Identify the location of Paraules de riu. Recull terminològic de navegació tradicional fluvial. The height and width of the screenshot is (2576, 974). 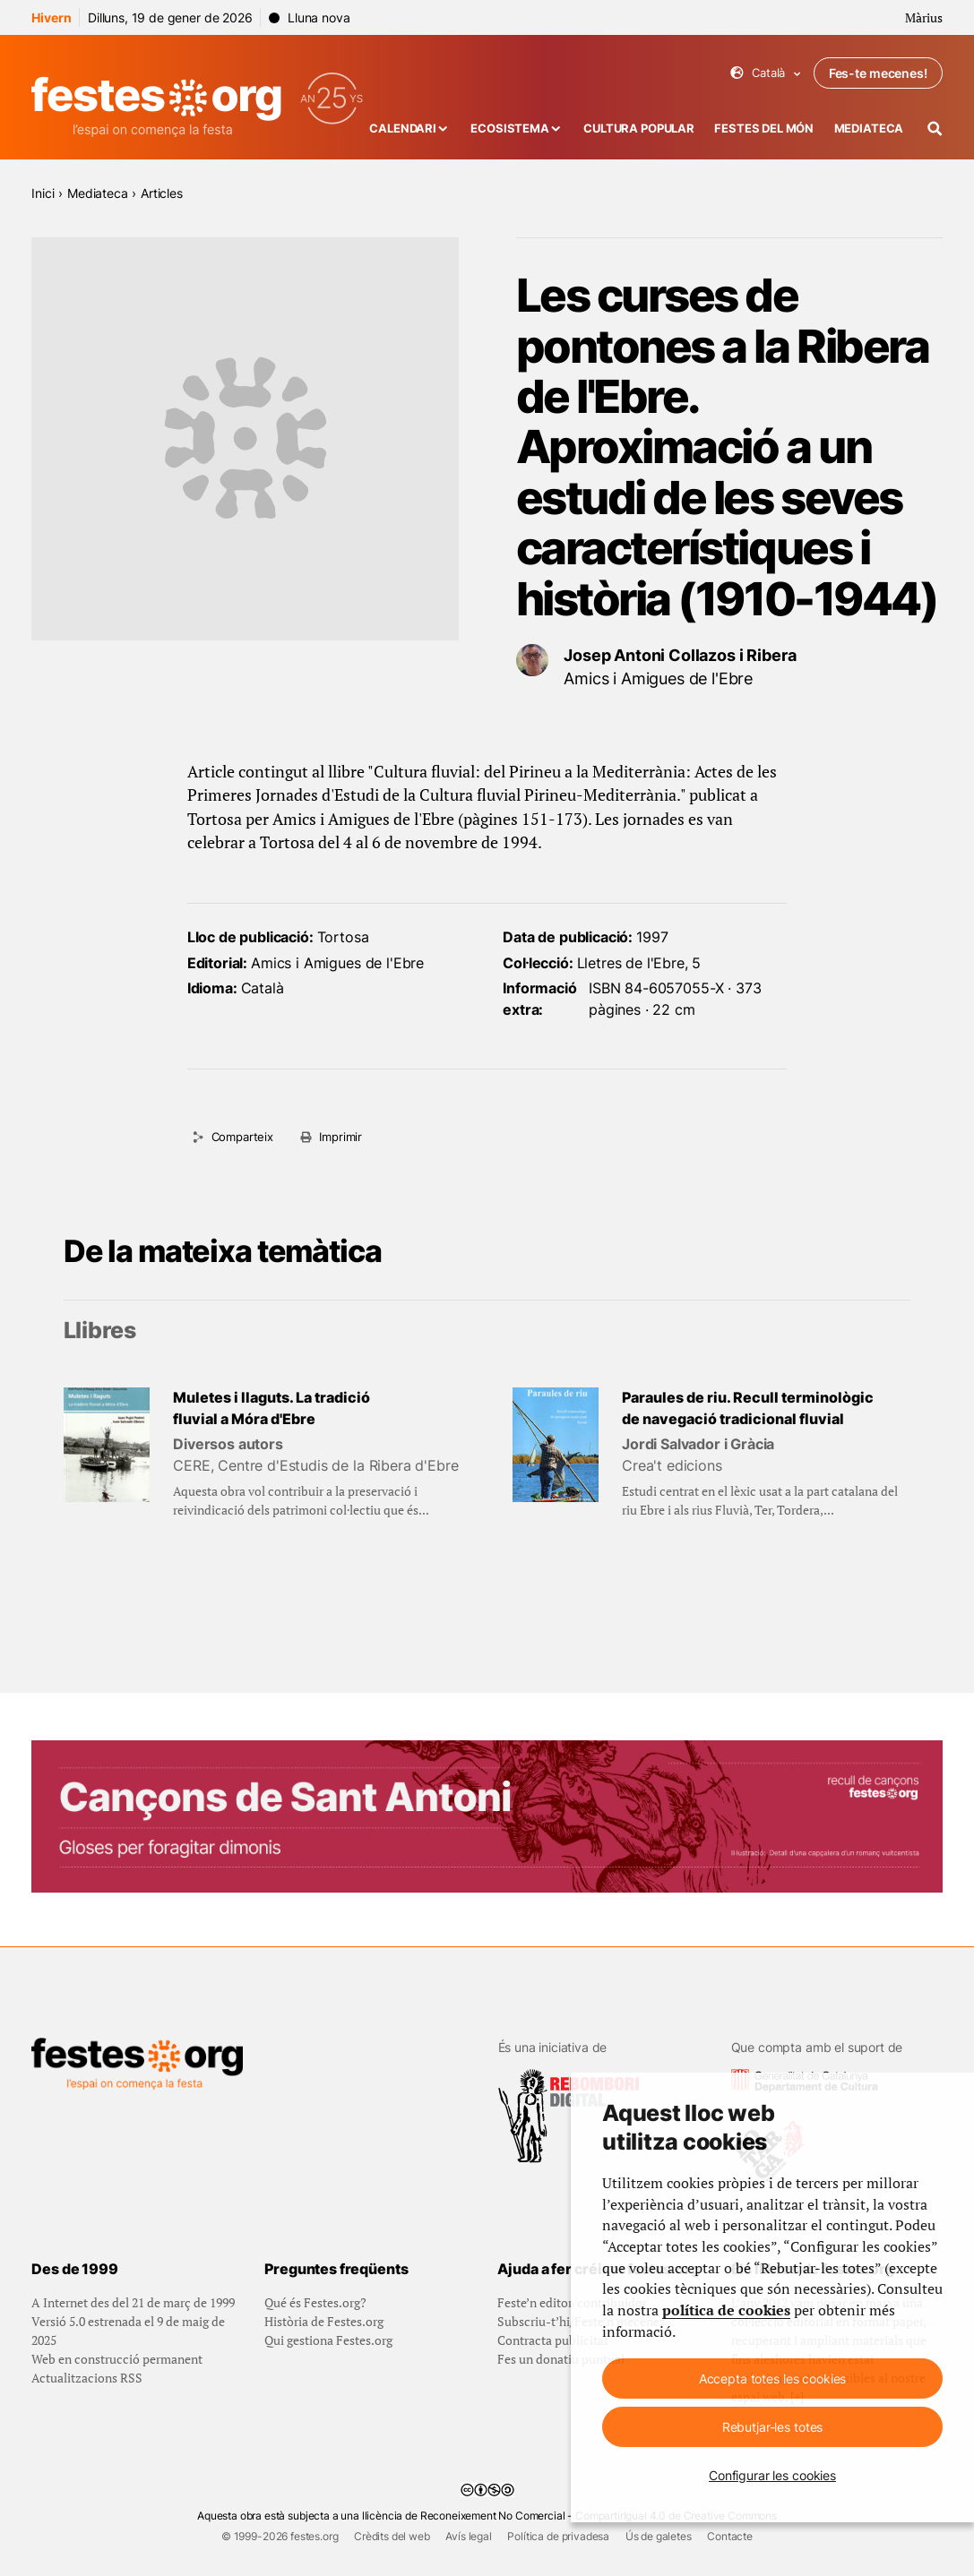
(748, 1408).